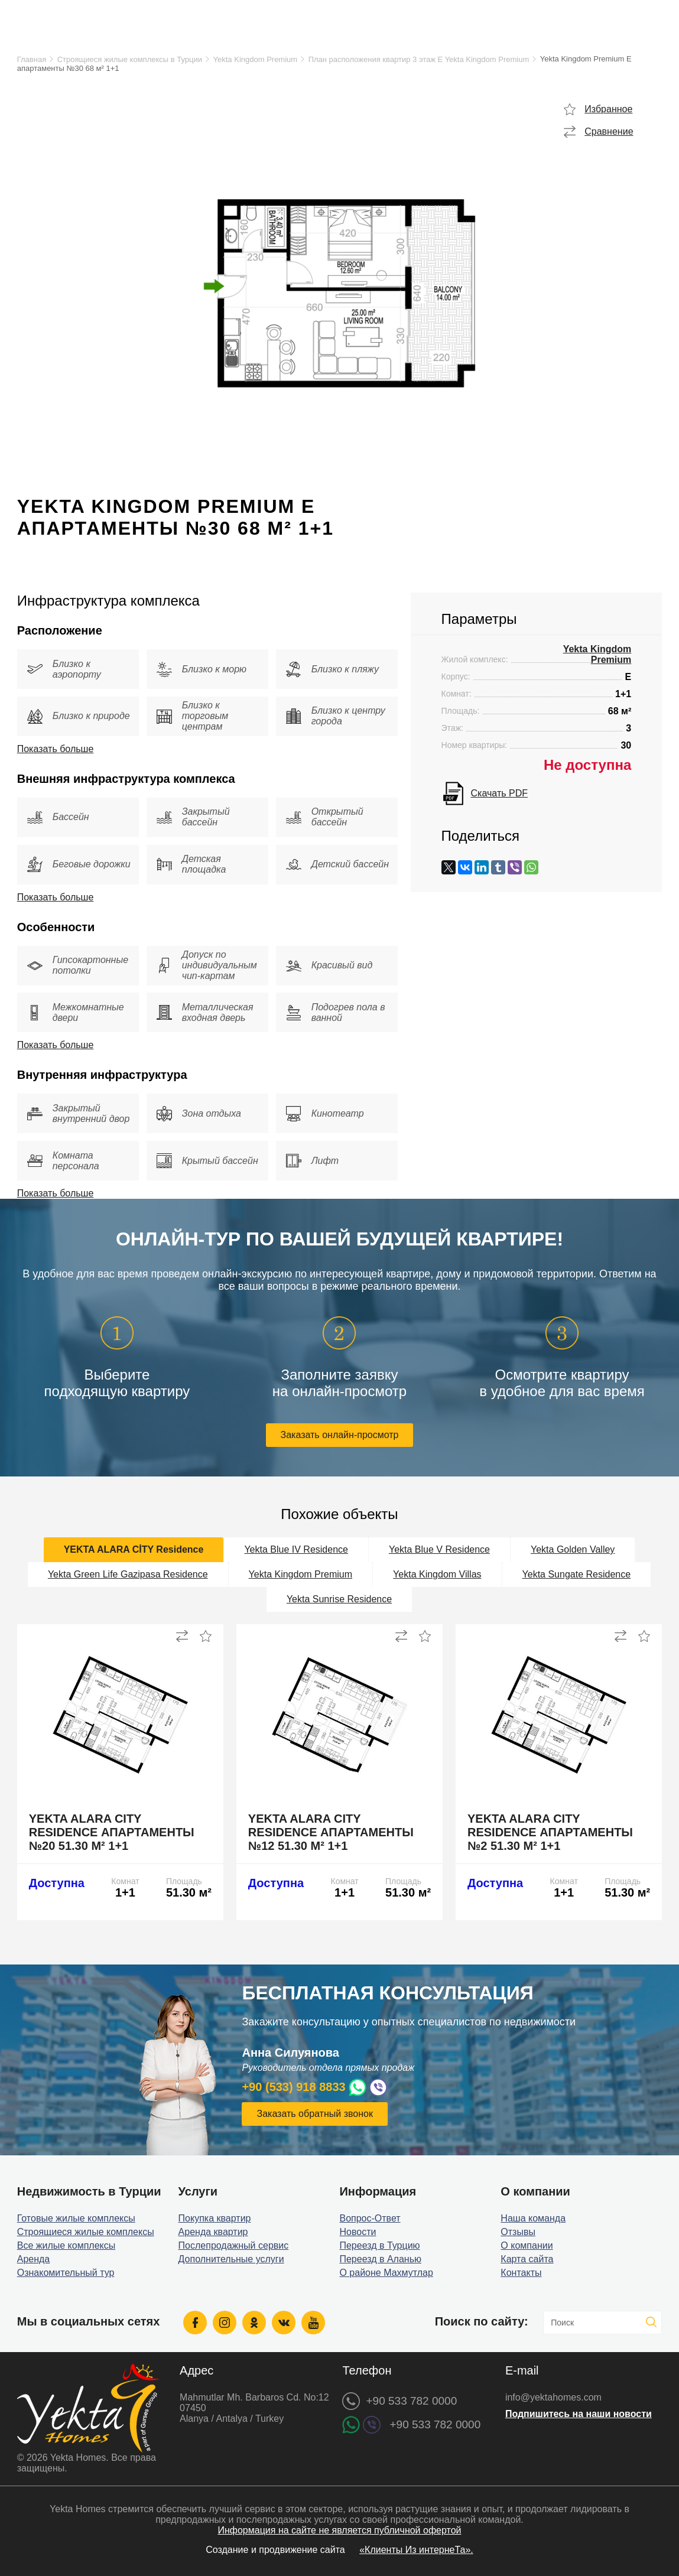 The image size is (679, 2576). Describe the element at coordinates (416, 2550) in the screenshot. I see `«Клиенты Из интернеТа».` at that location.